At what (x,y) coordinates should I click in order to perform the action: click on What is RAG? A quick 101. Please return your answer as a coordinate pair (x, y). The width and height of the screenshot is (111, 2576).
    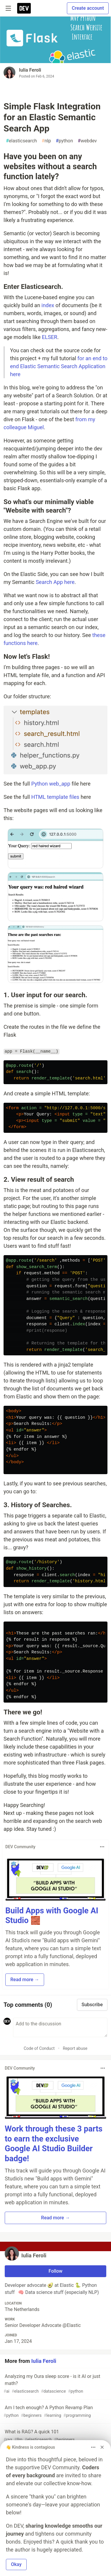
    Looking at the image, I should click on (55, 2436).